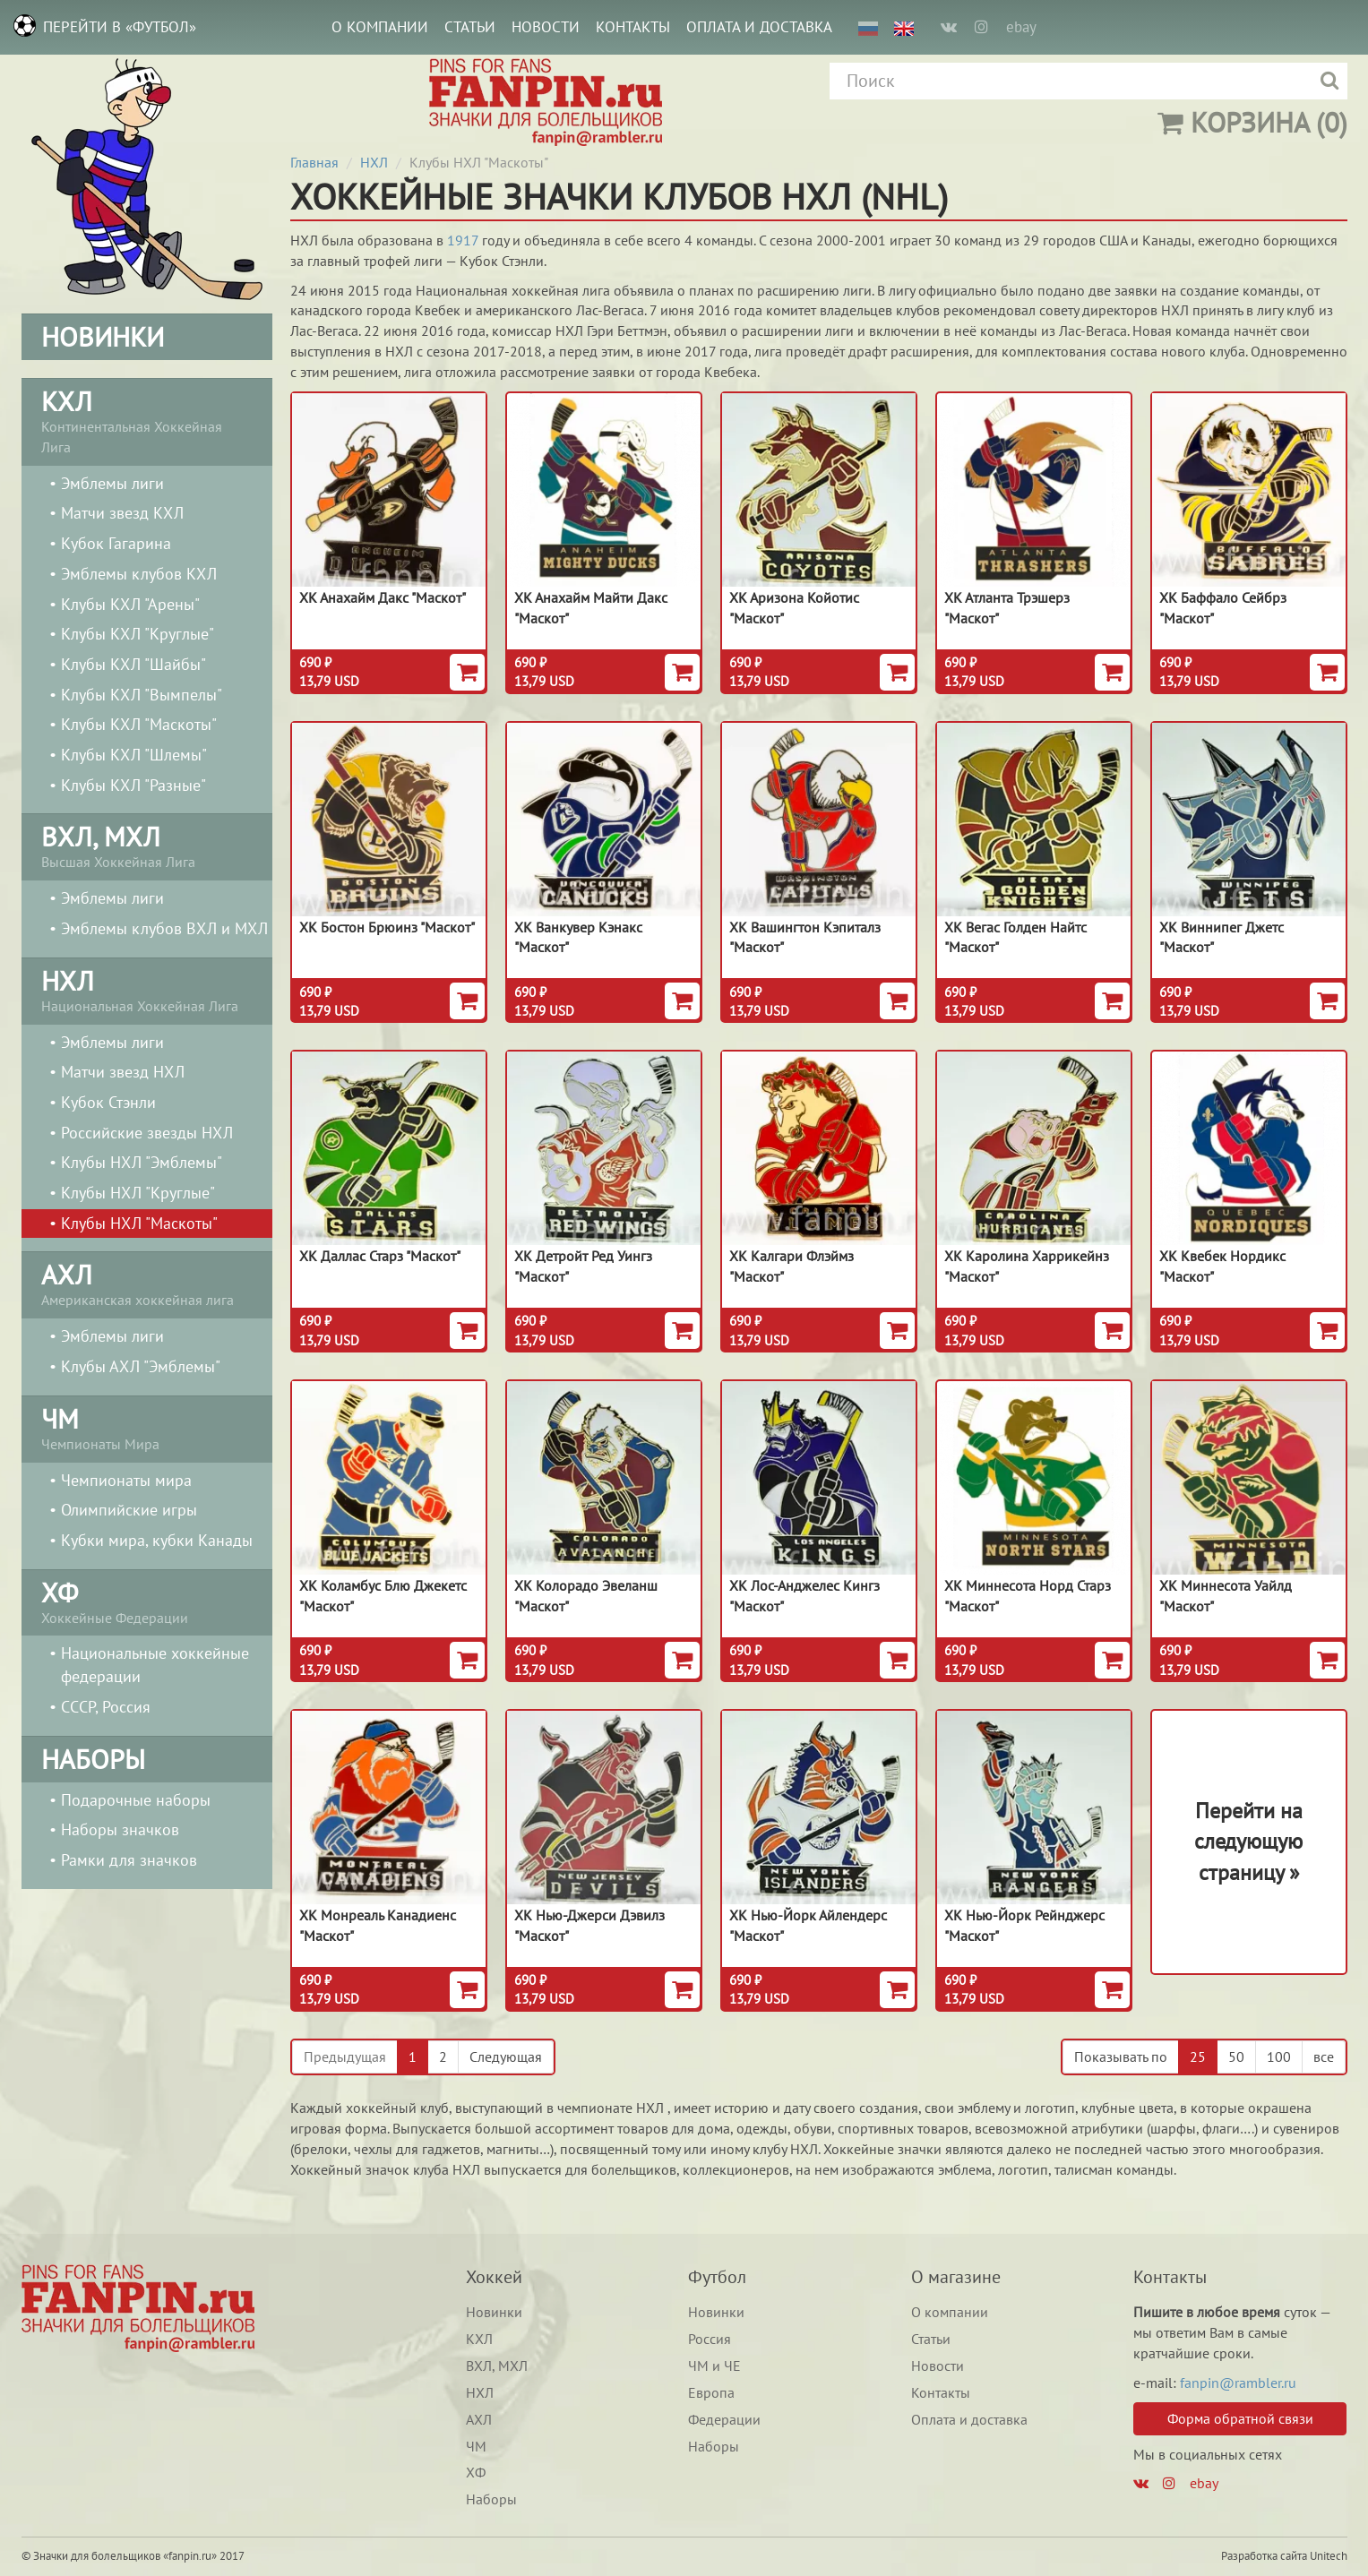 The height and width of the screenshot is (2576, 1368). Describe the element at coordinates (108, 1102) in the screenshot. I see `Кубок Стэнли` at that location.